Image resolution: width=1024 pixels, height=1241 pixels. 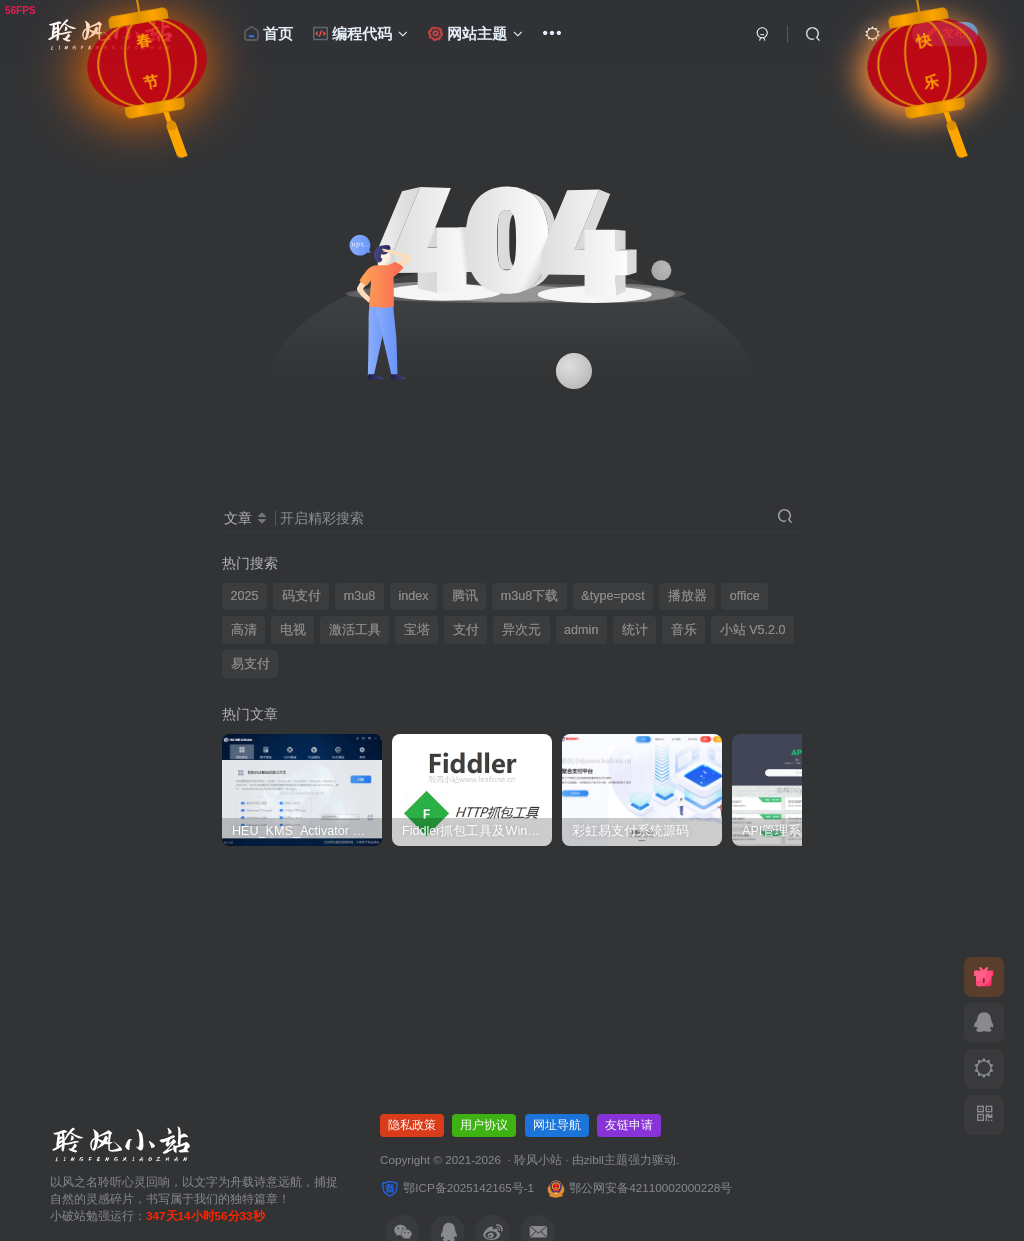 I want to click on 聆风小站, so click(x=538, y=1159).